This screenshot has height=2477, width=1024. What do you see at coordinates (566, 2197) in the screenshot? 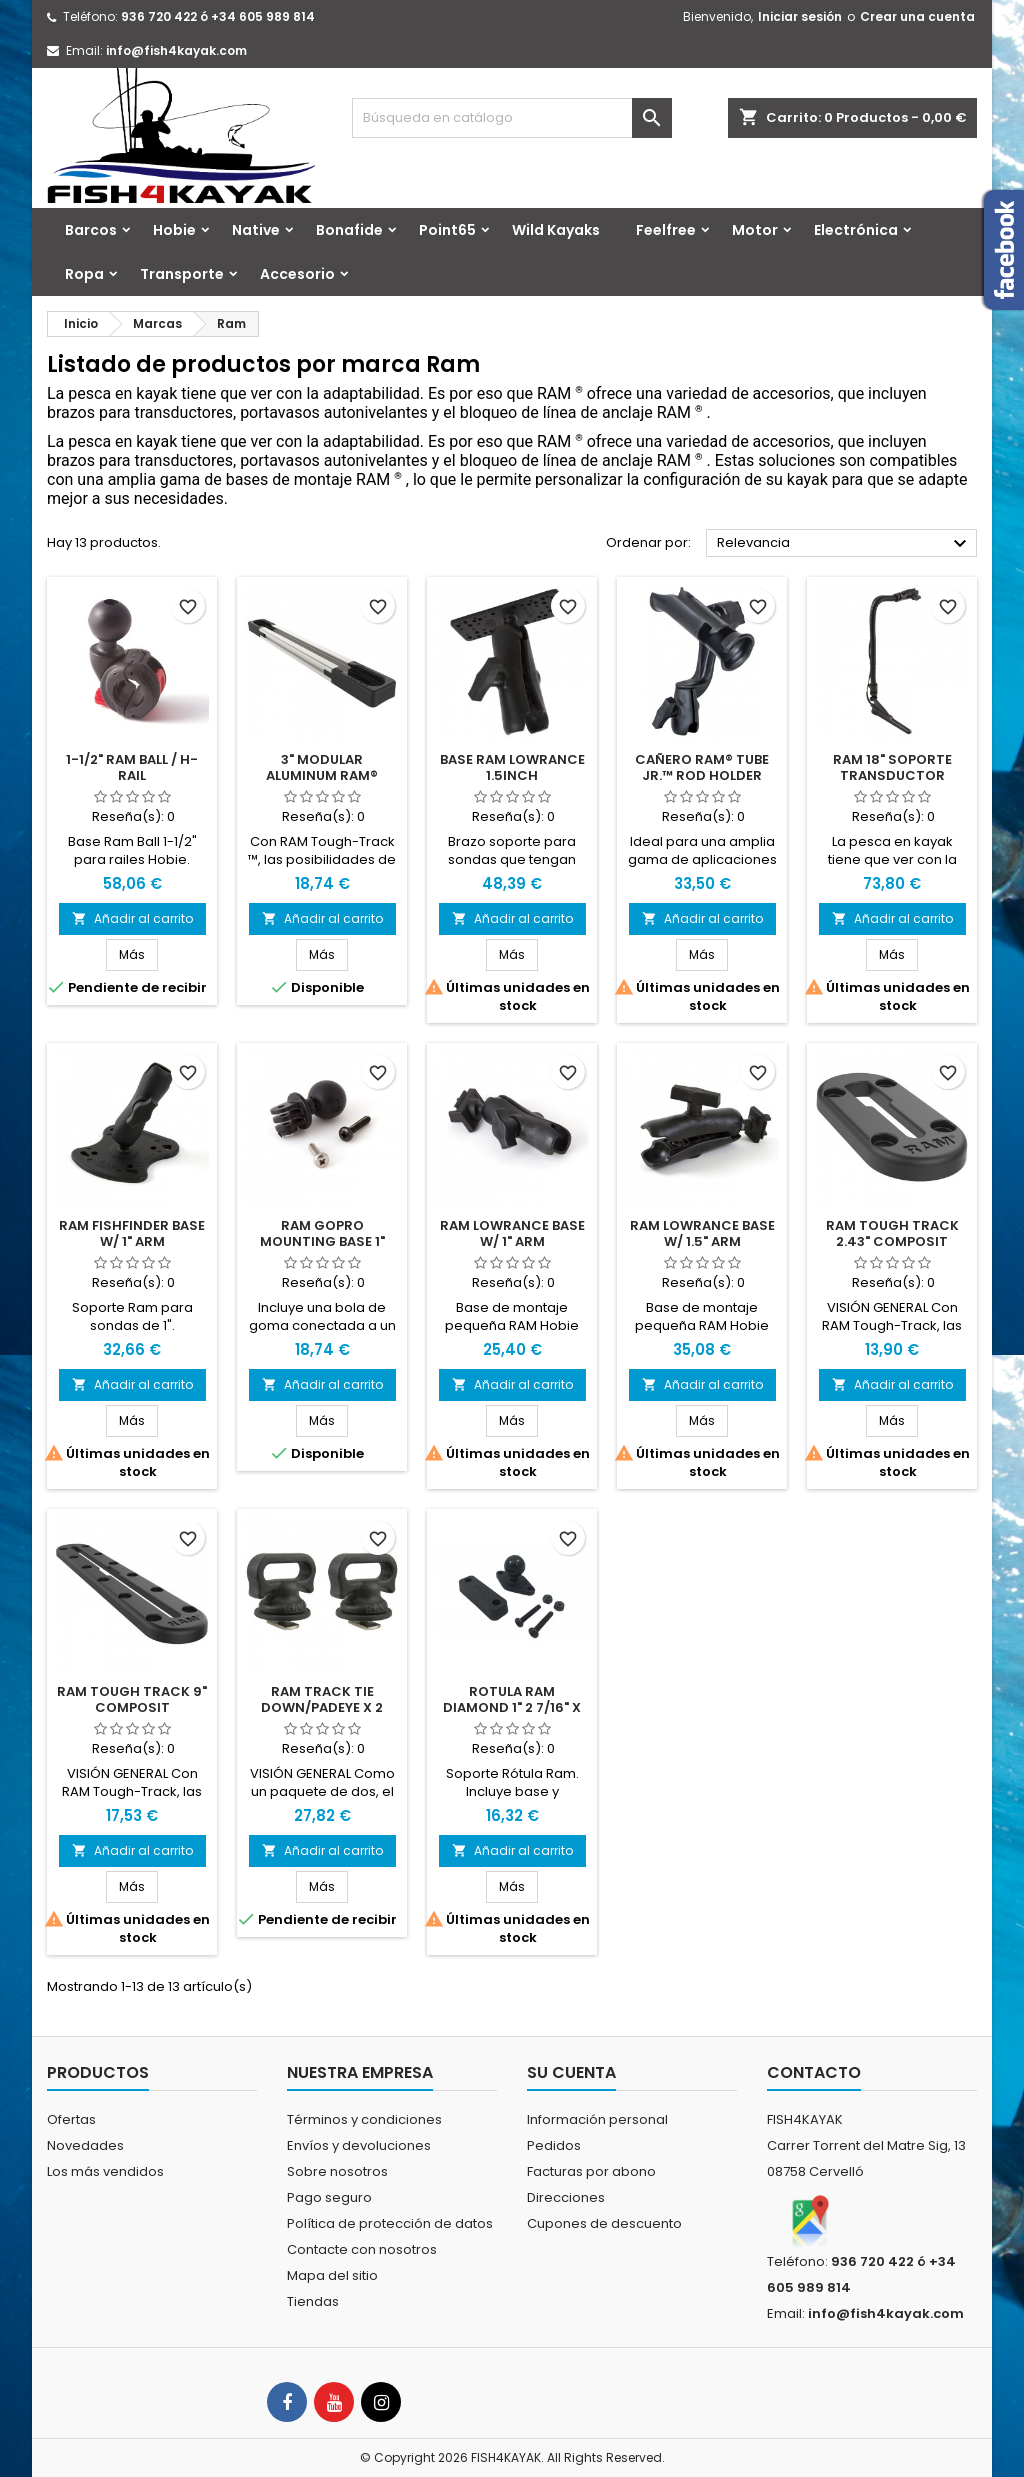
I see `Direcciones` at bounding box center [566, 2197].